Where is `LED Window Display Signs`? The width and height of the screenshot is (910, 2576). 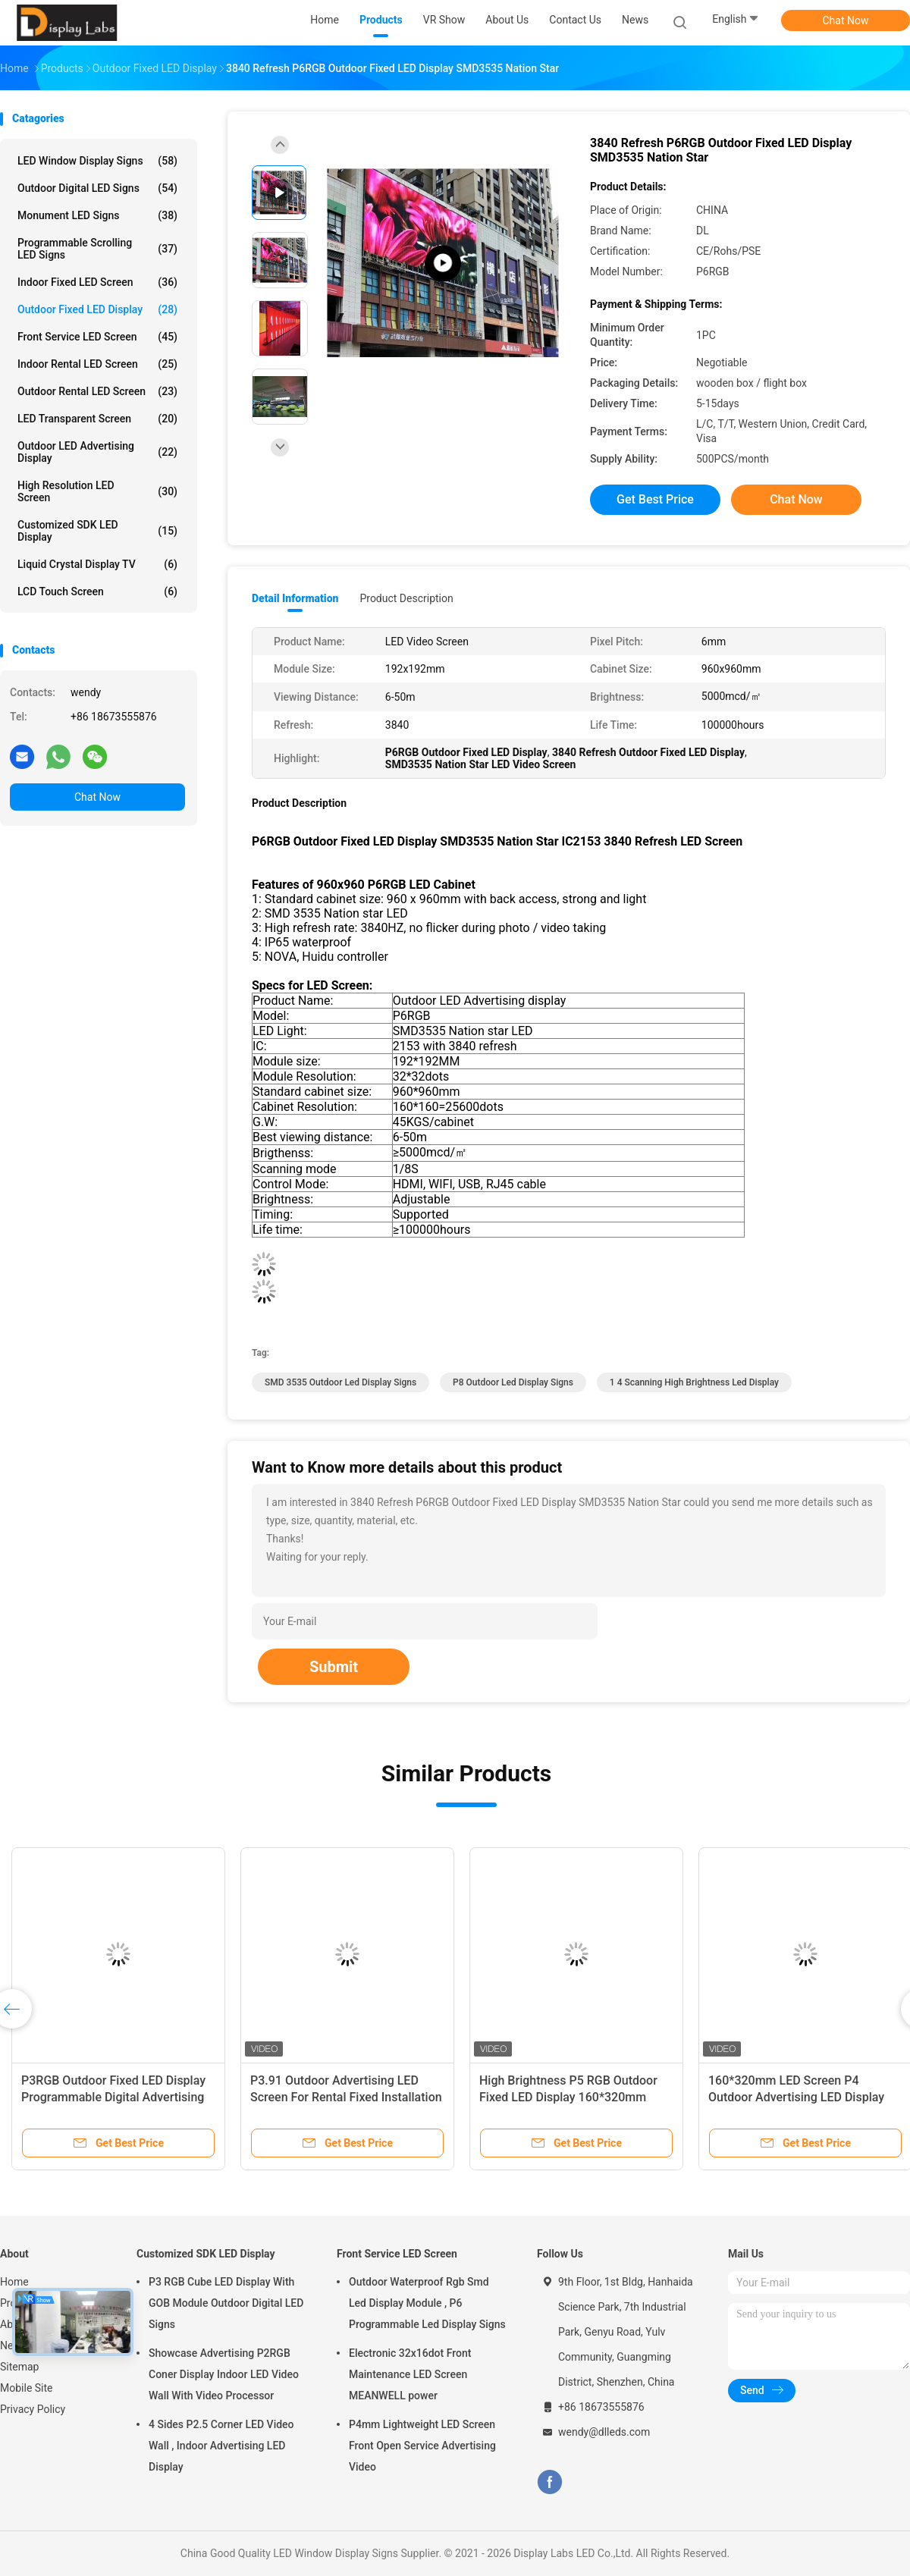 LED Window Display Signs is located at coordinates (97, 160).